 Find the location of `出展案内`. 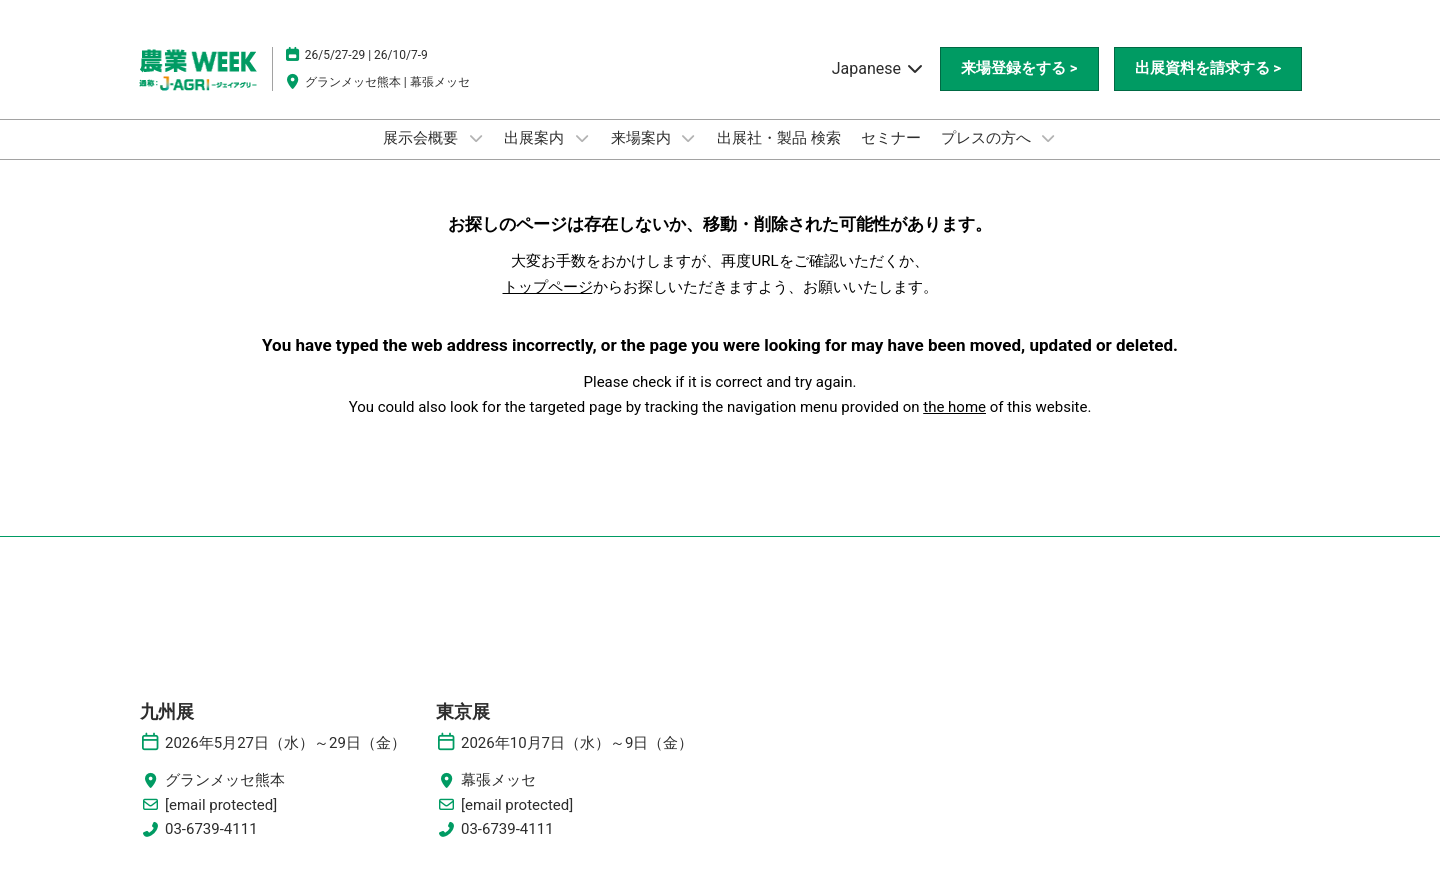

出展案内 is located at coordinates (536, 138).